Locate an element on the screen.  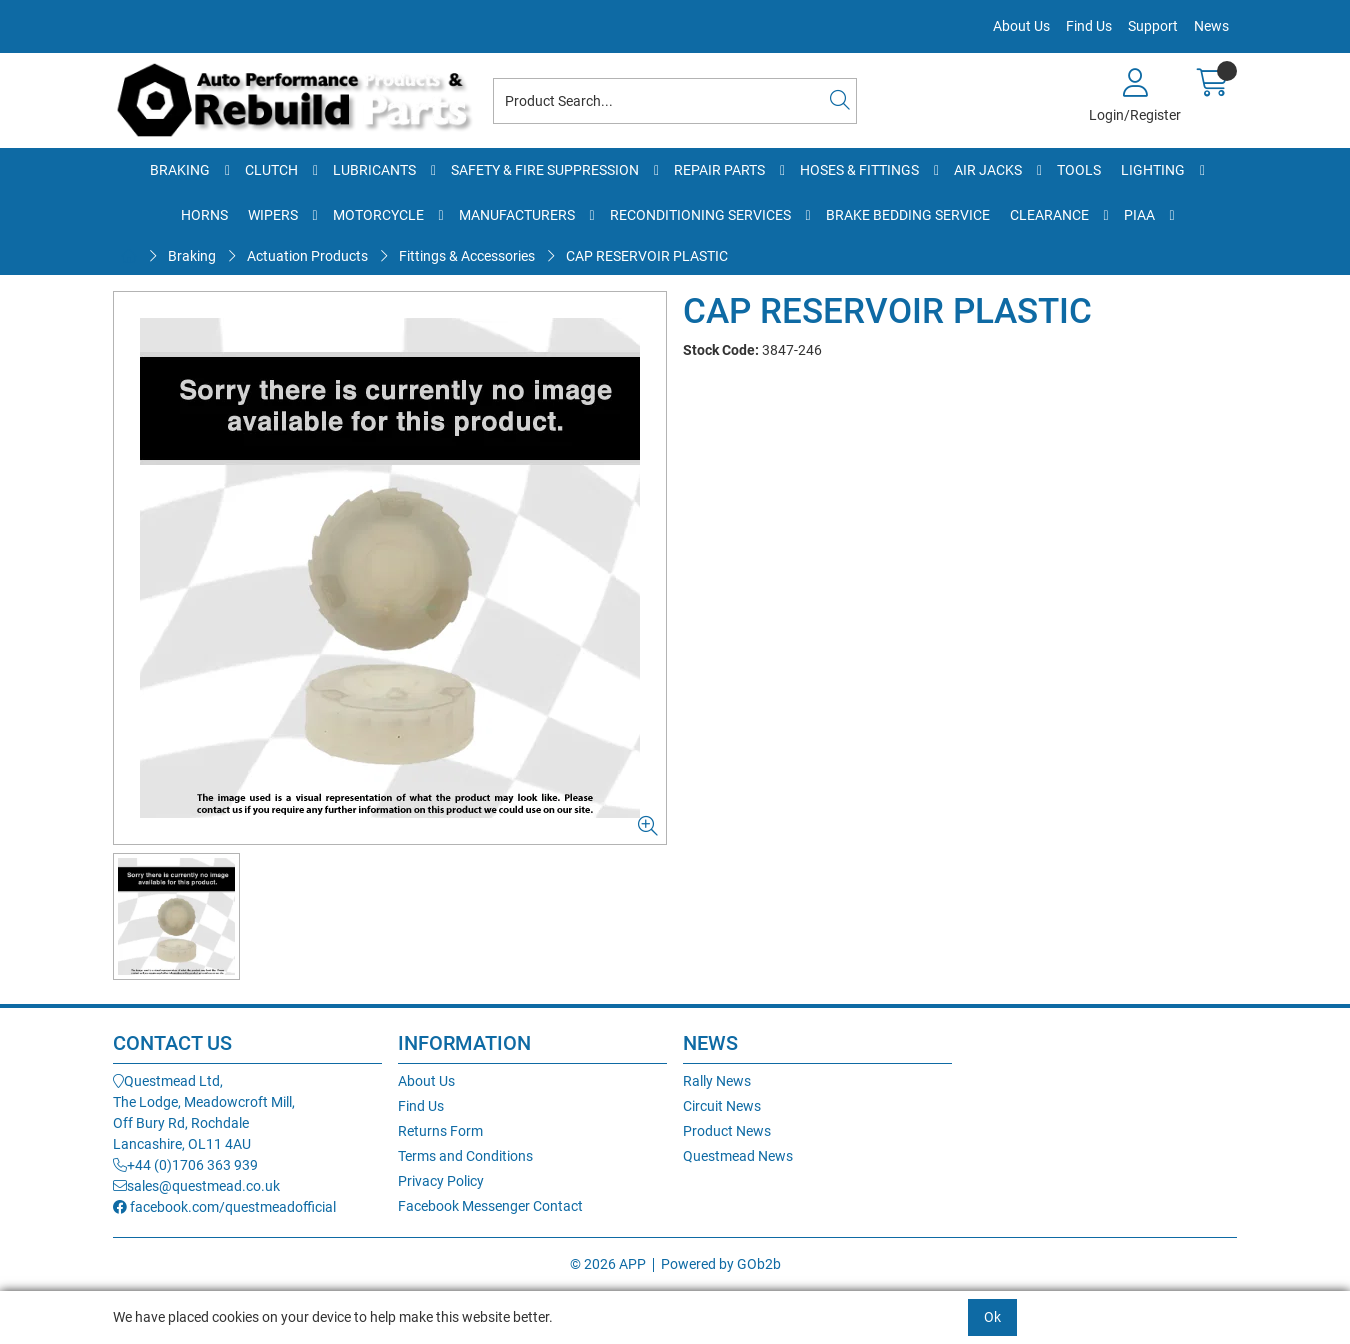
Rally News is located at coordinates (717, 1081).